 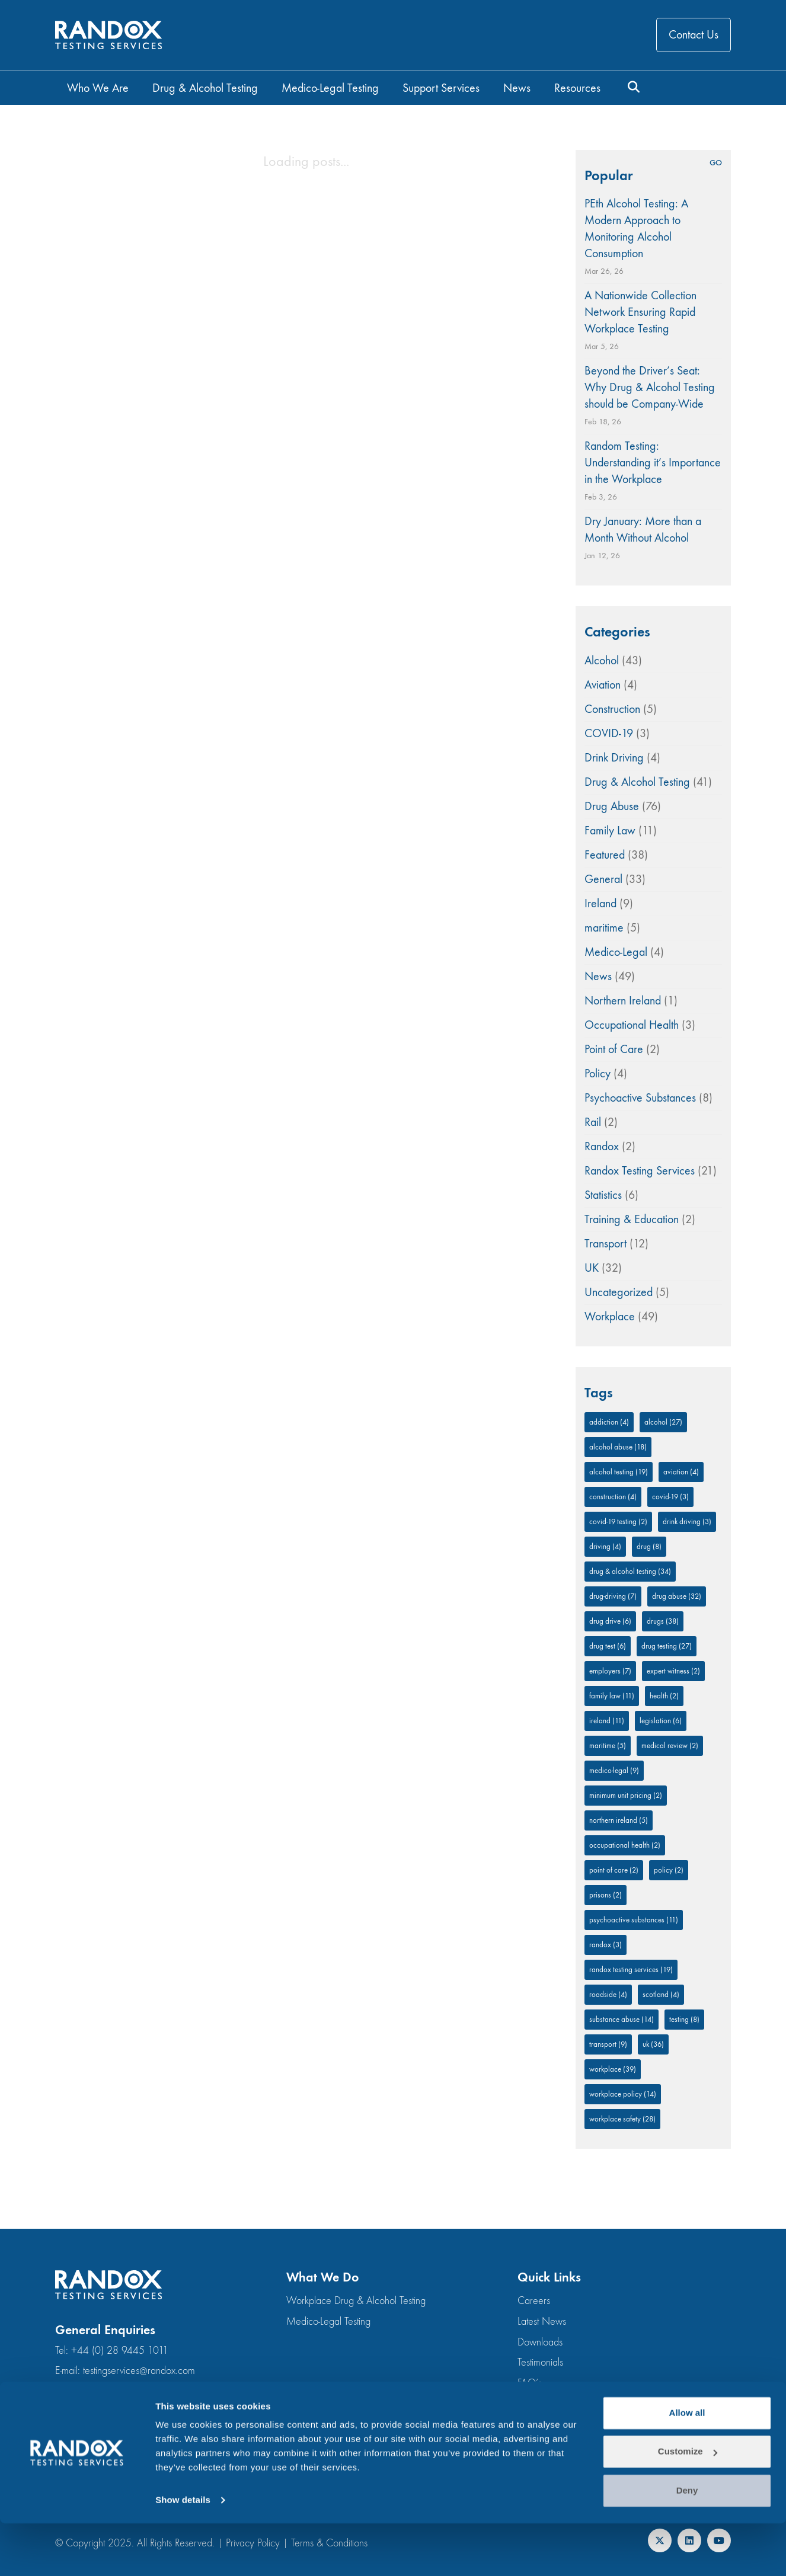 I want to click on Alcohol, so click(x=601, y=660).